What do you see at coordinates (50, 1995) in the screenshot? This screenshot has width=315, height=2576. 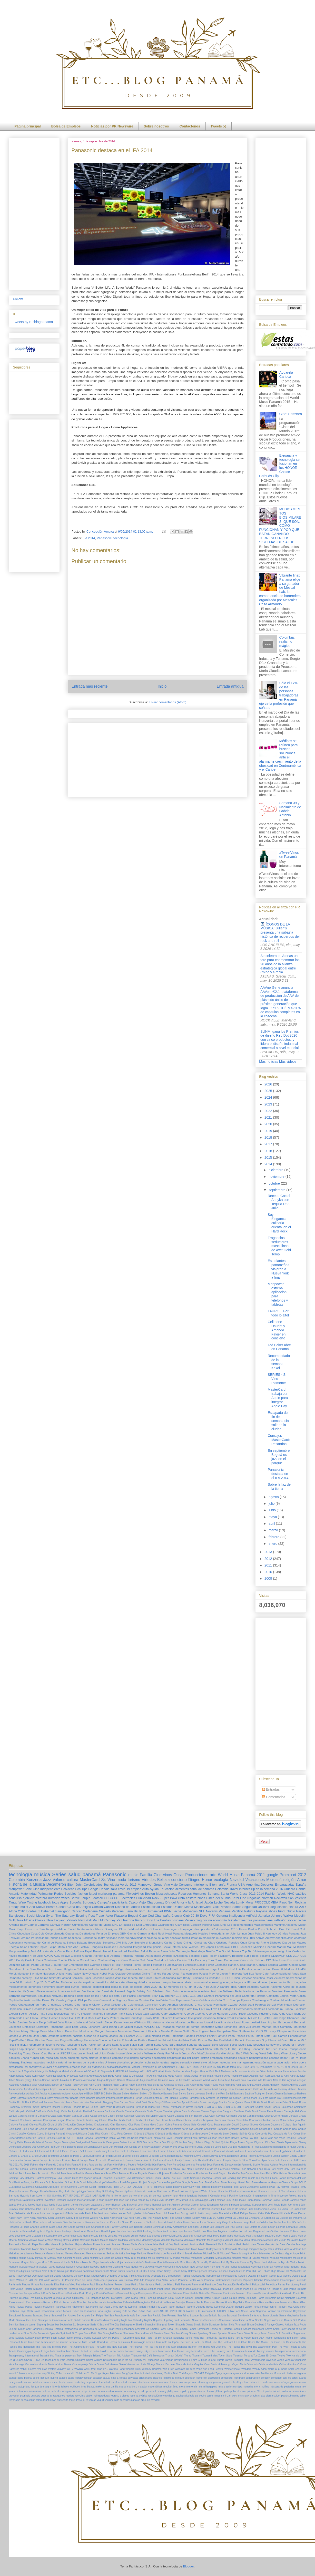 I see `Beaujolais Nouveau` at bounding box center [50, 1995].